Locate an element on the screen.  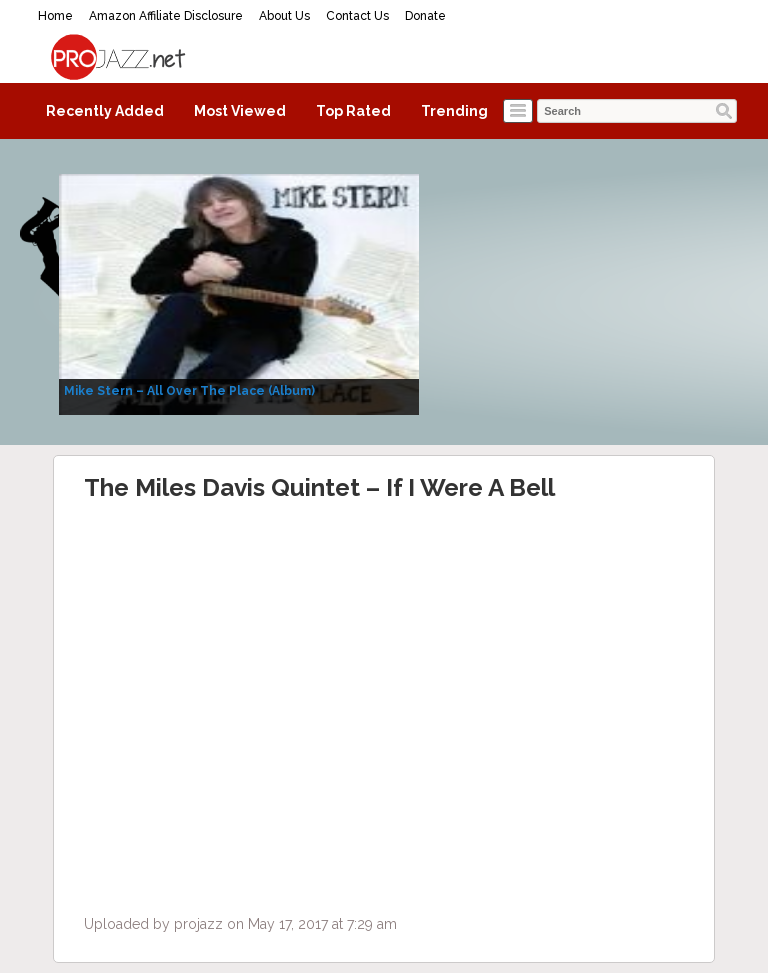
Top Rated is located at coordinates (353, 111).